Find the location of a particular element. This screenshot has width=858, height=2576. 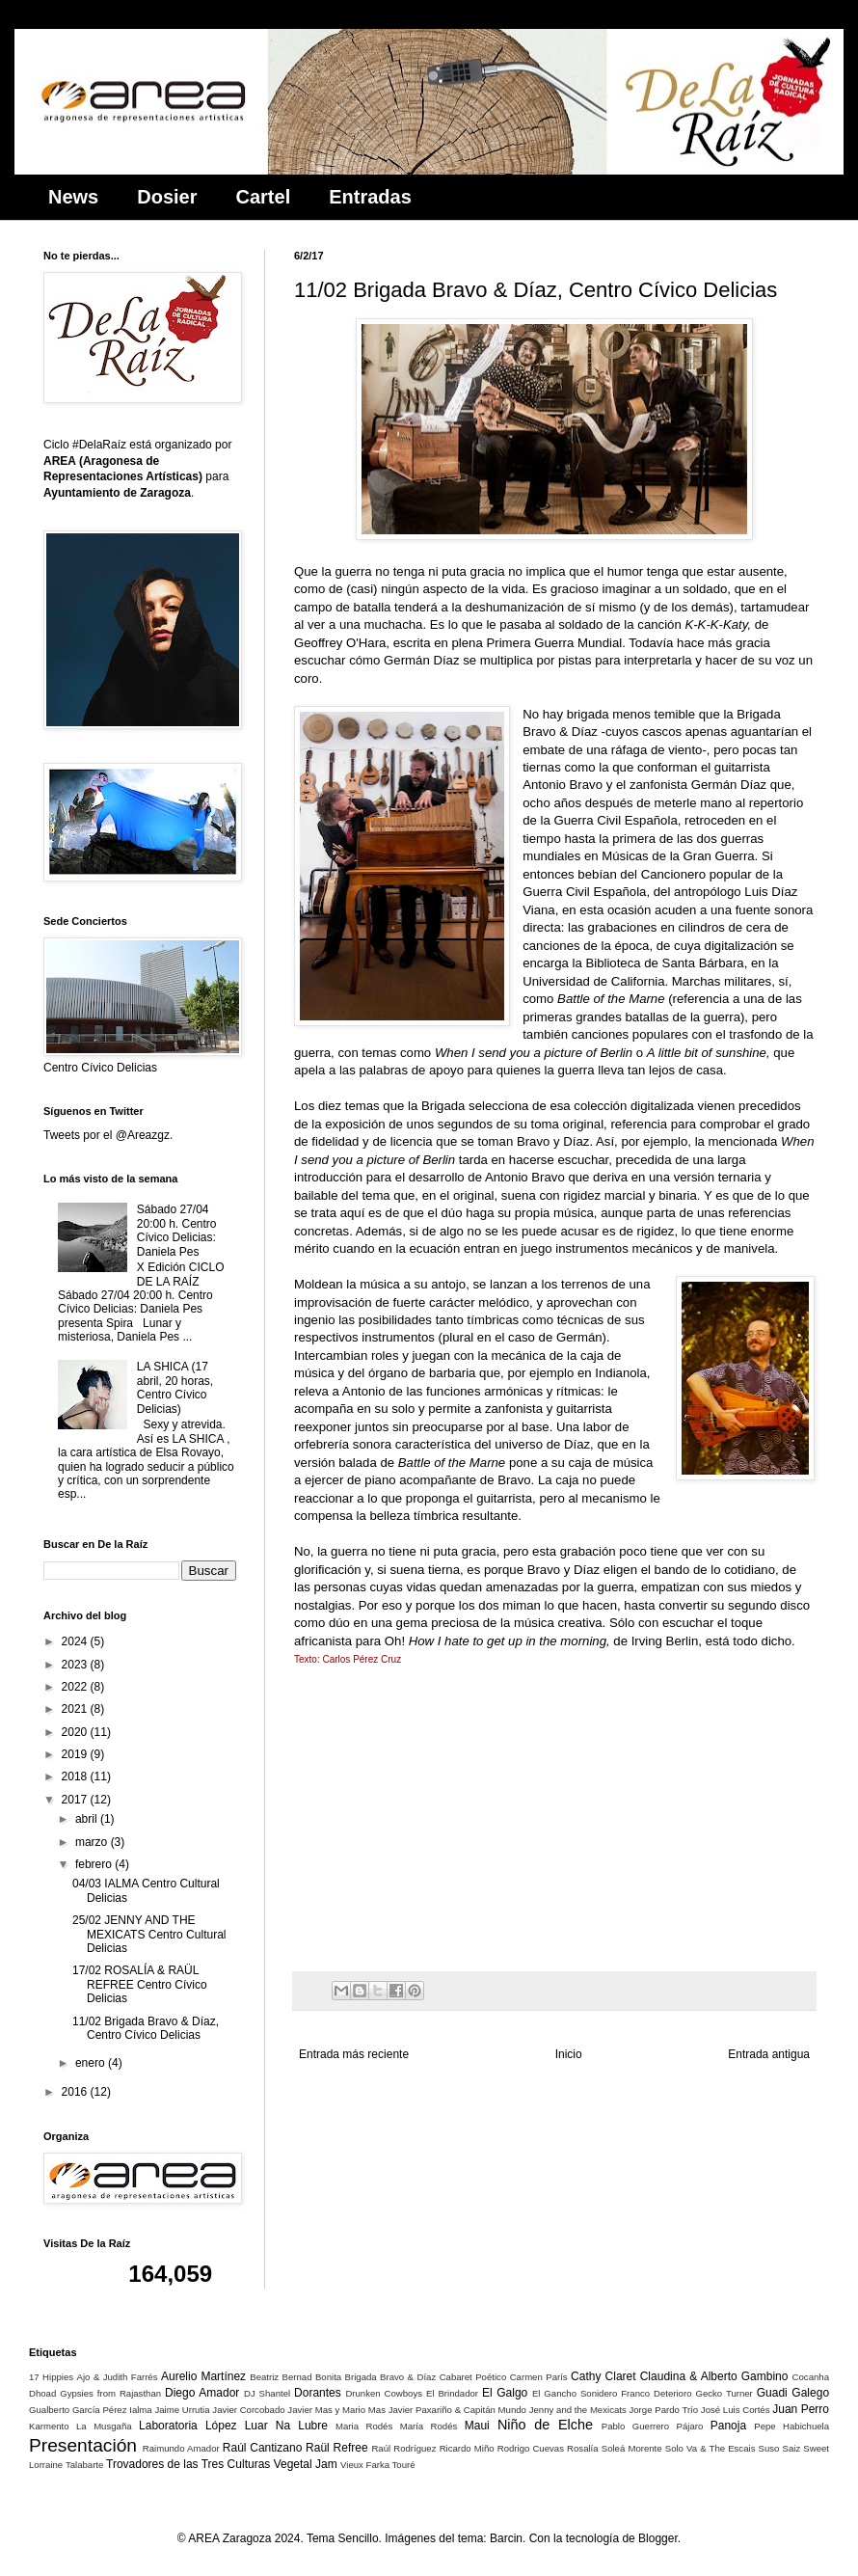

Pájaro is located at coordinates (690, 2426).